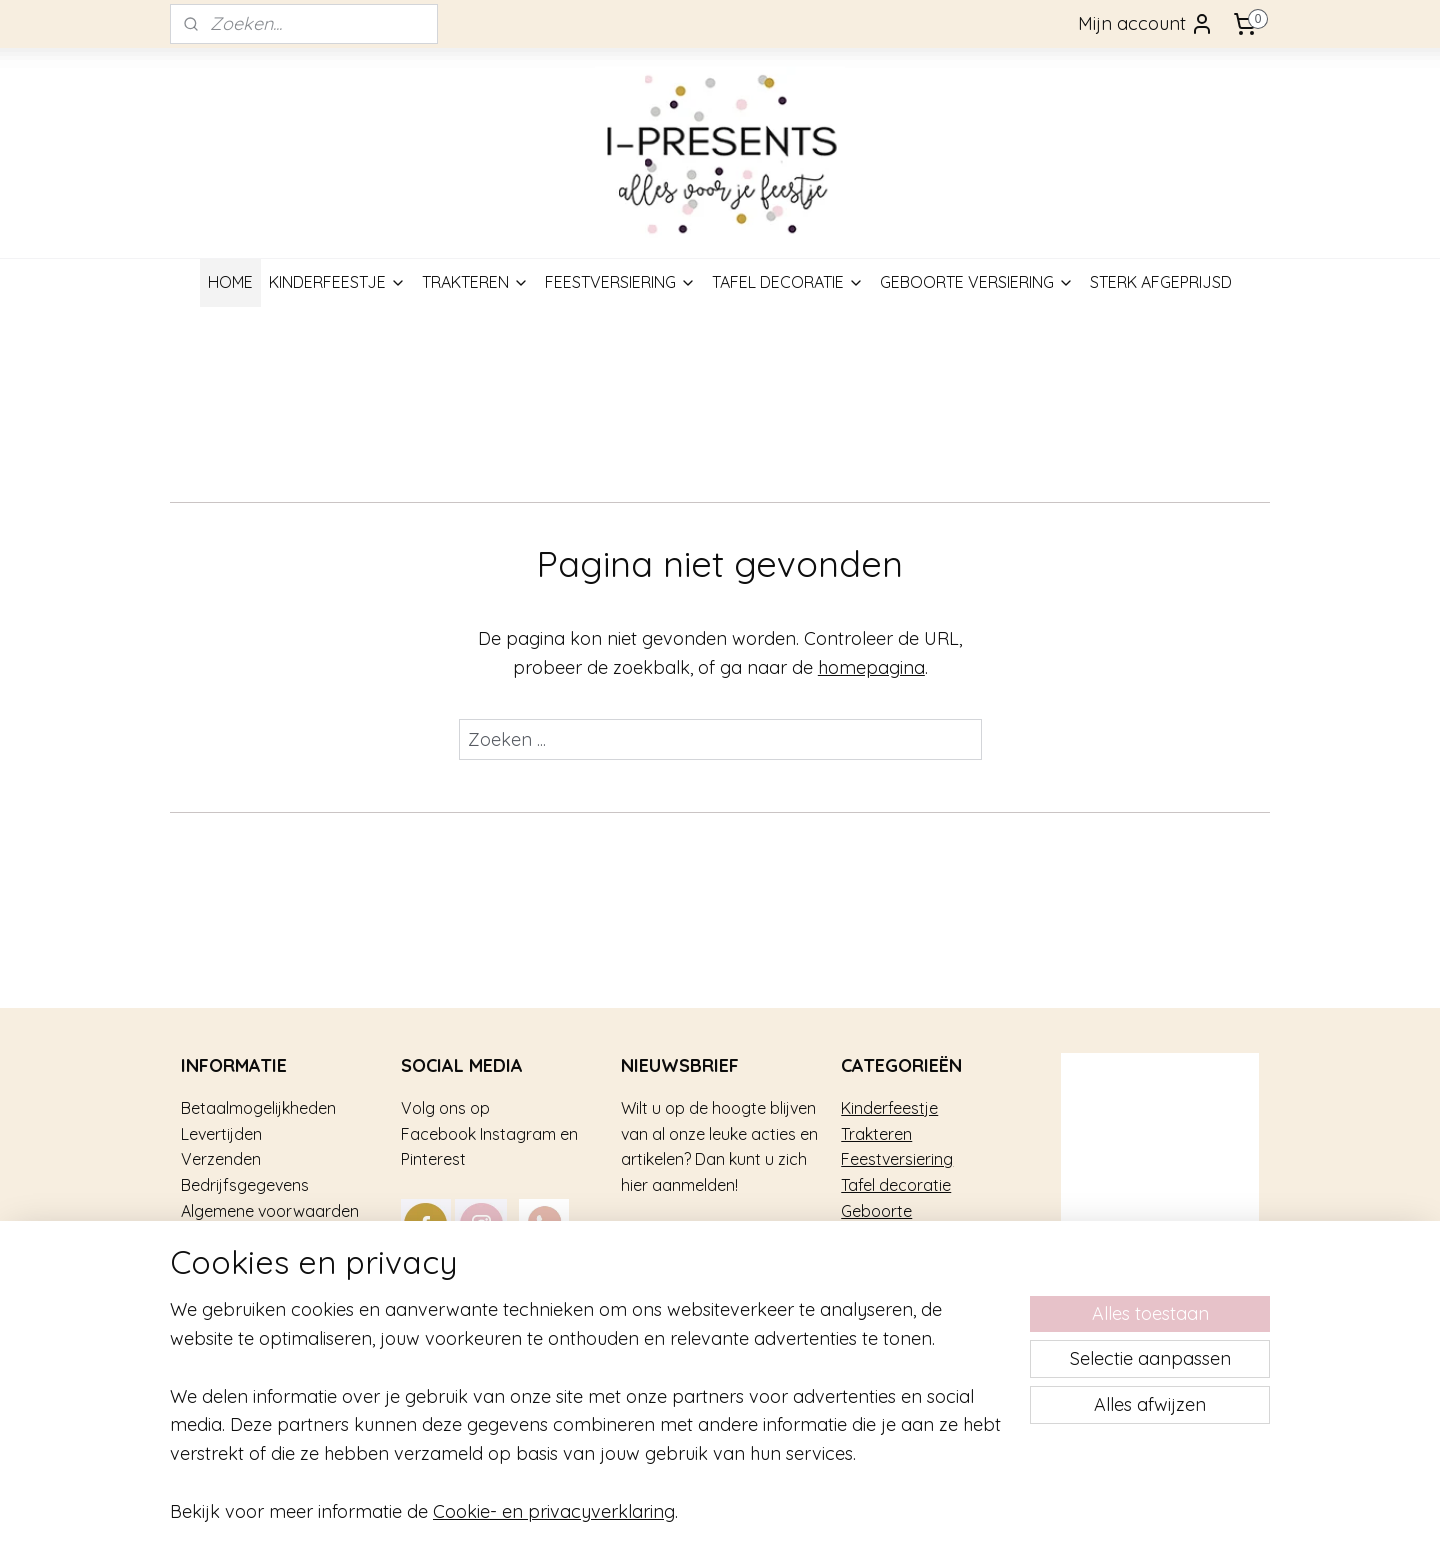 The image size is (1440, 1550). Describe the element at coordinates (475, 282) in the screenshot. I see `TRAKTEREN` at that location.